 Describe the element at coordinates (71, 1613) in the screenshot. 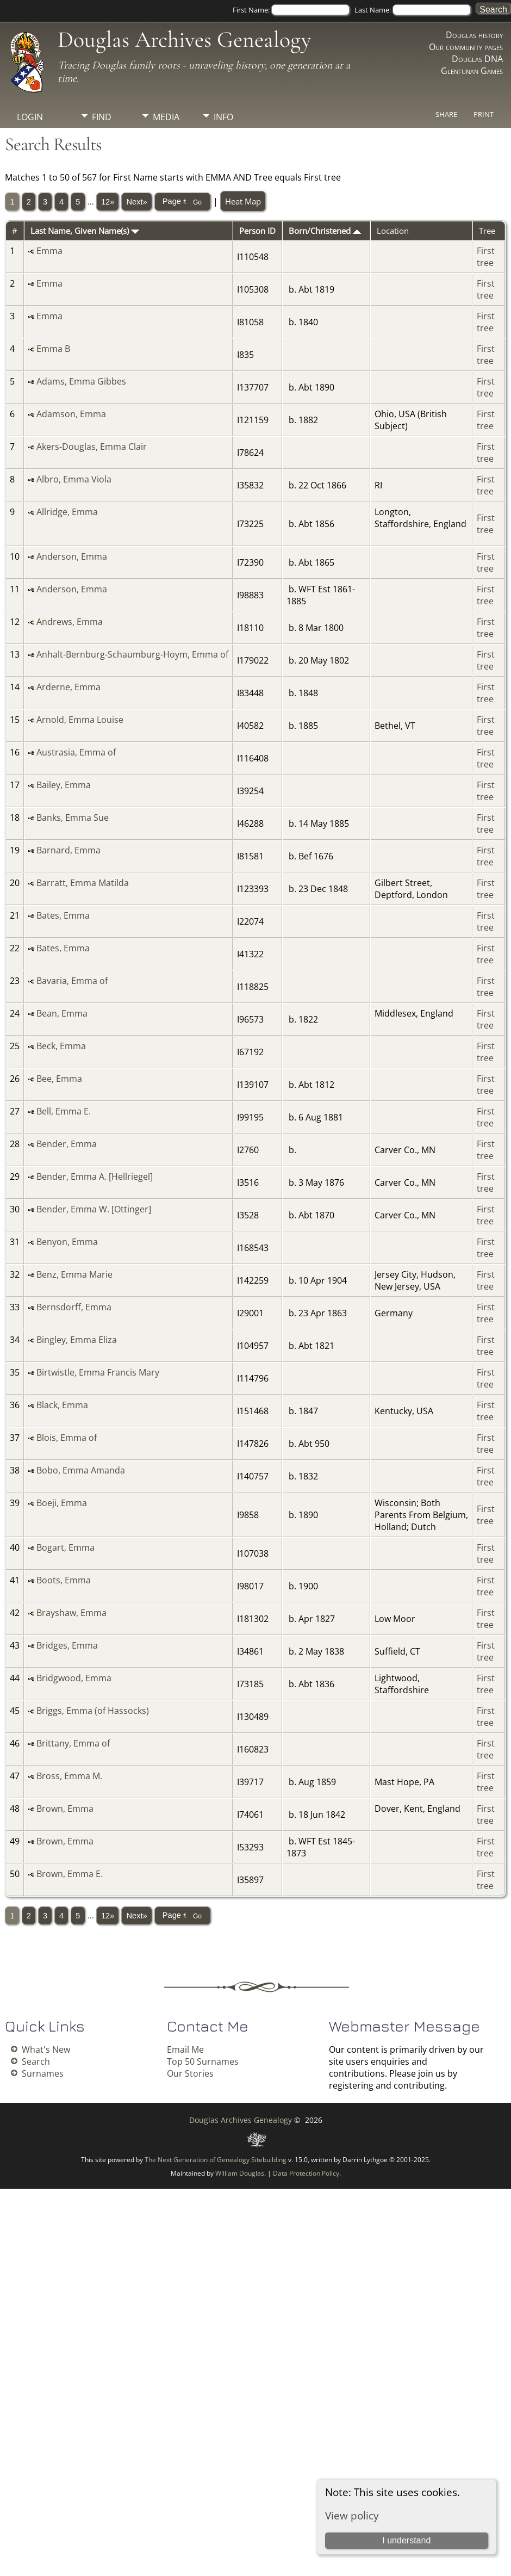

I see `Brayshaw, Emma` at that location.